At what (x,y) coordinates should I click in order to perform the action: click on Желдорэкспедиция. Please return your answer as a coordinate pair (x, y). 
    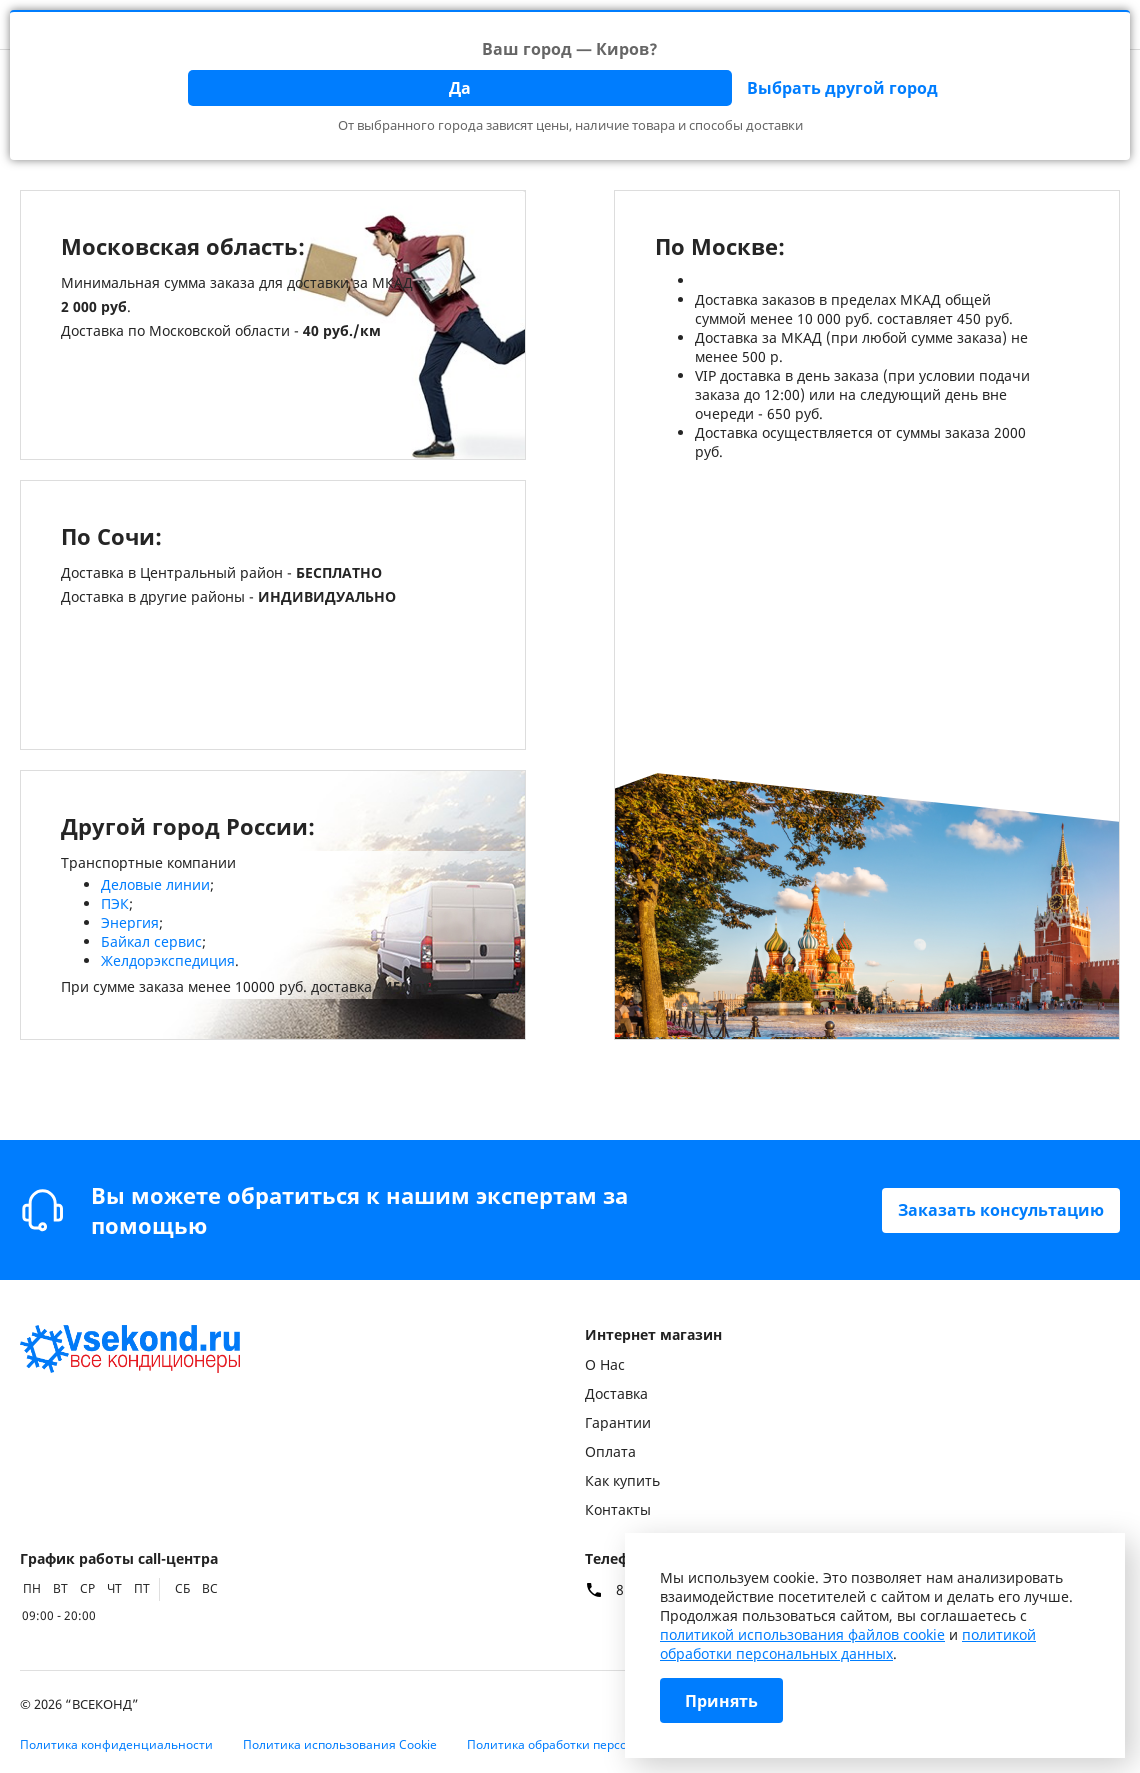
    Looking at the image, I should click on (168, 960).